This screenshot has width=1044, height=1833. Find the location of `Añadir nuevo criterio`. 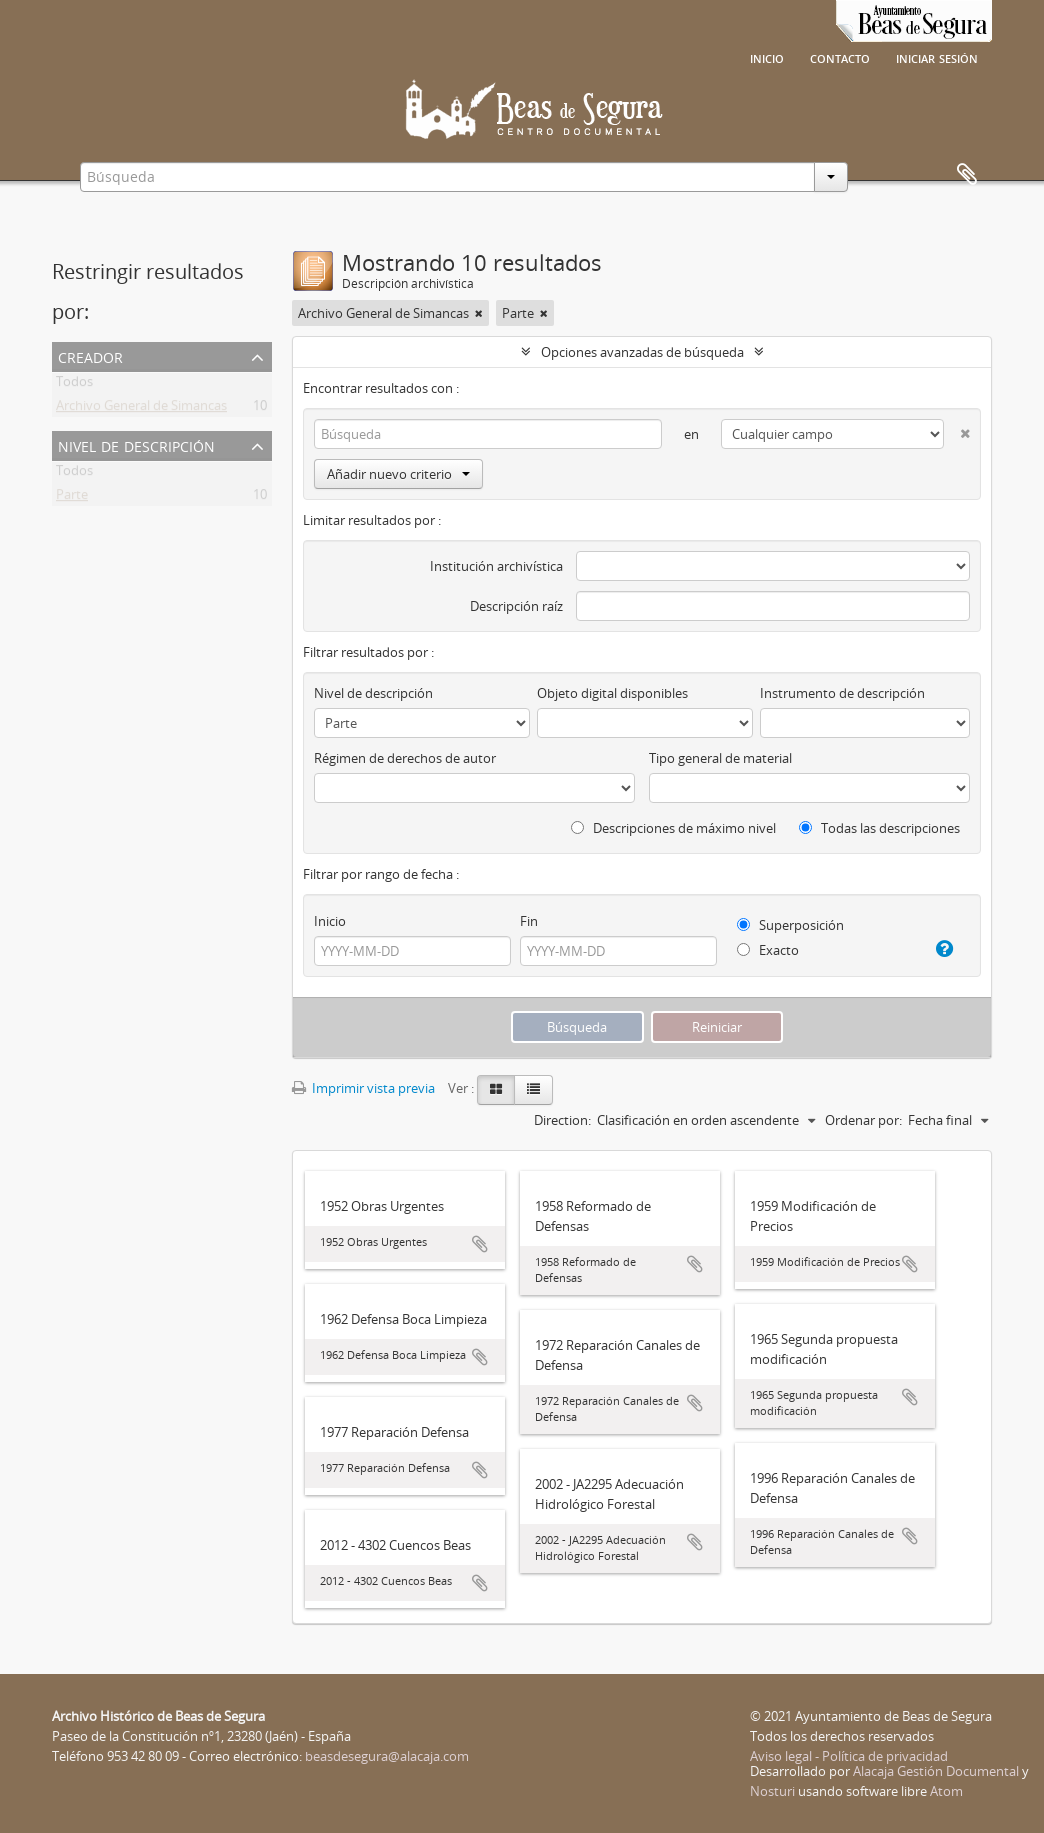

Añadir nuevo criterio is located at coordinates (398, 474).